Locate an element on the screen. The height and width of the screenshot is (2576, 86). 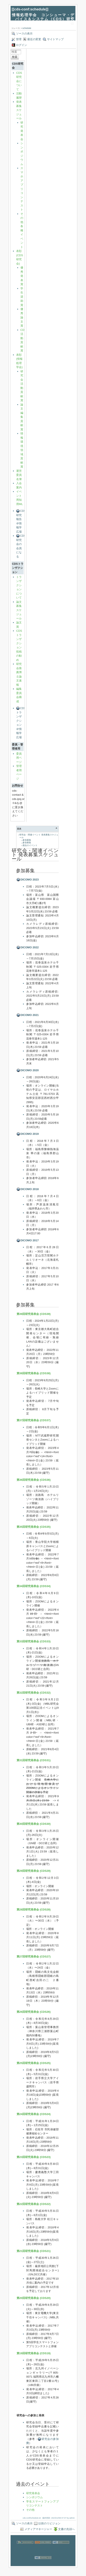
schedule is located at coordinates (26, 28).